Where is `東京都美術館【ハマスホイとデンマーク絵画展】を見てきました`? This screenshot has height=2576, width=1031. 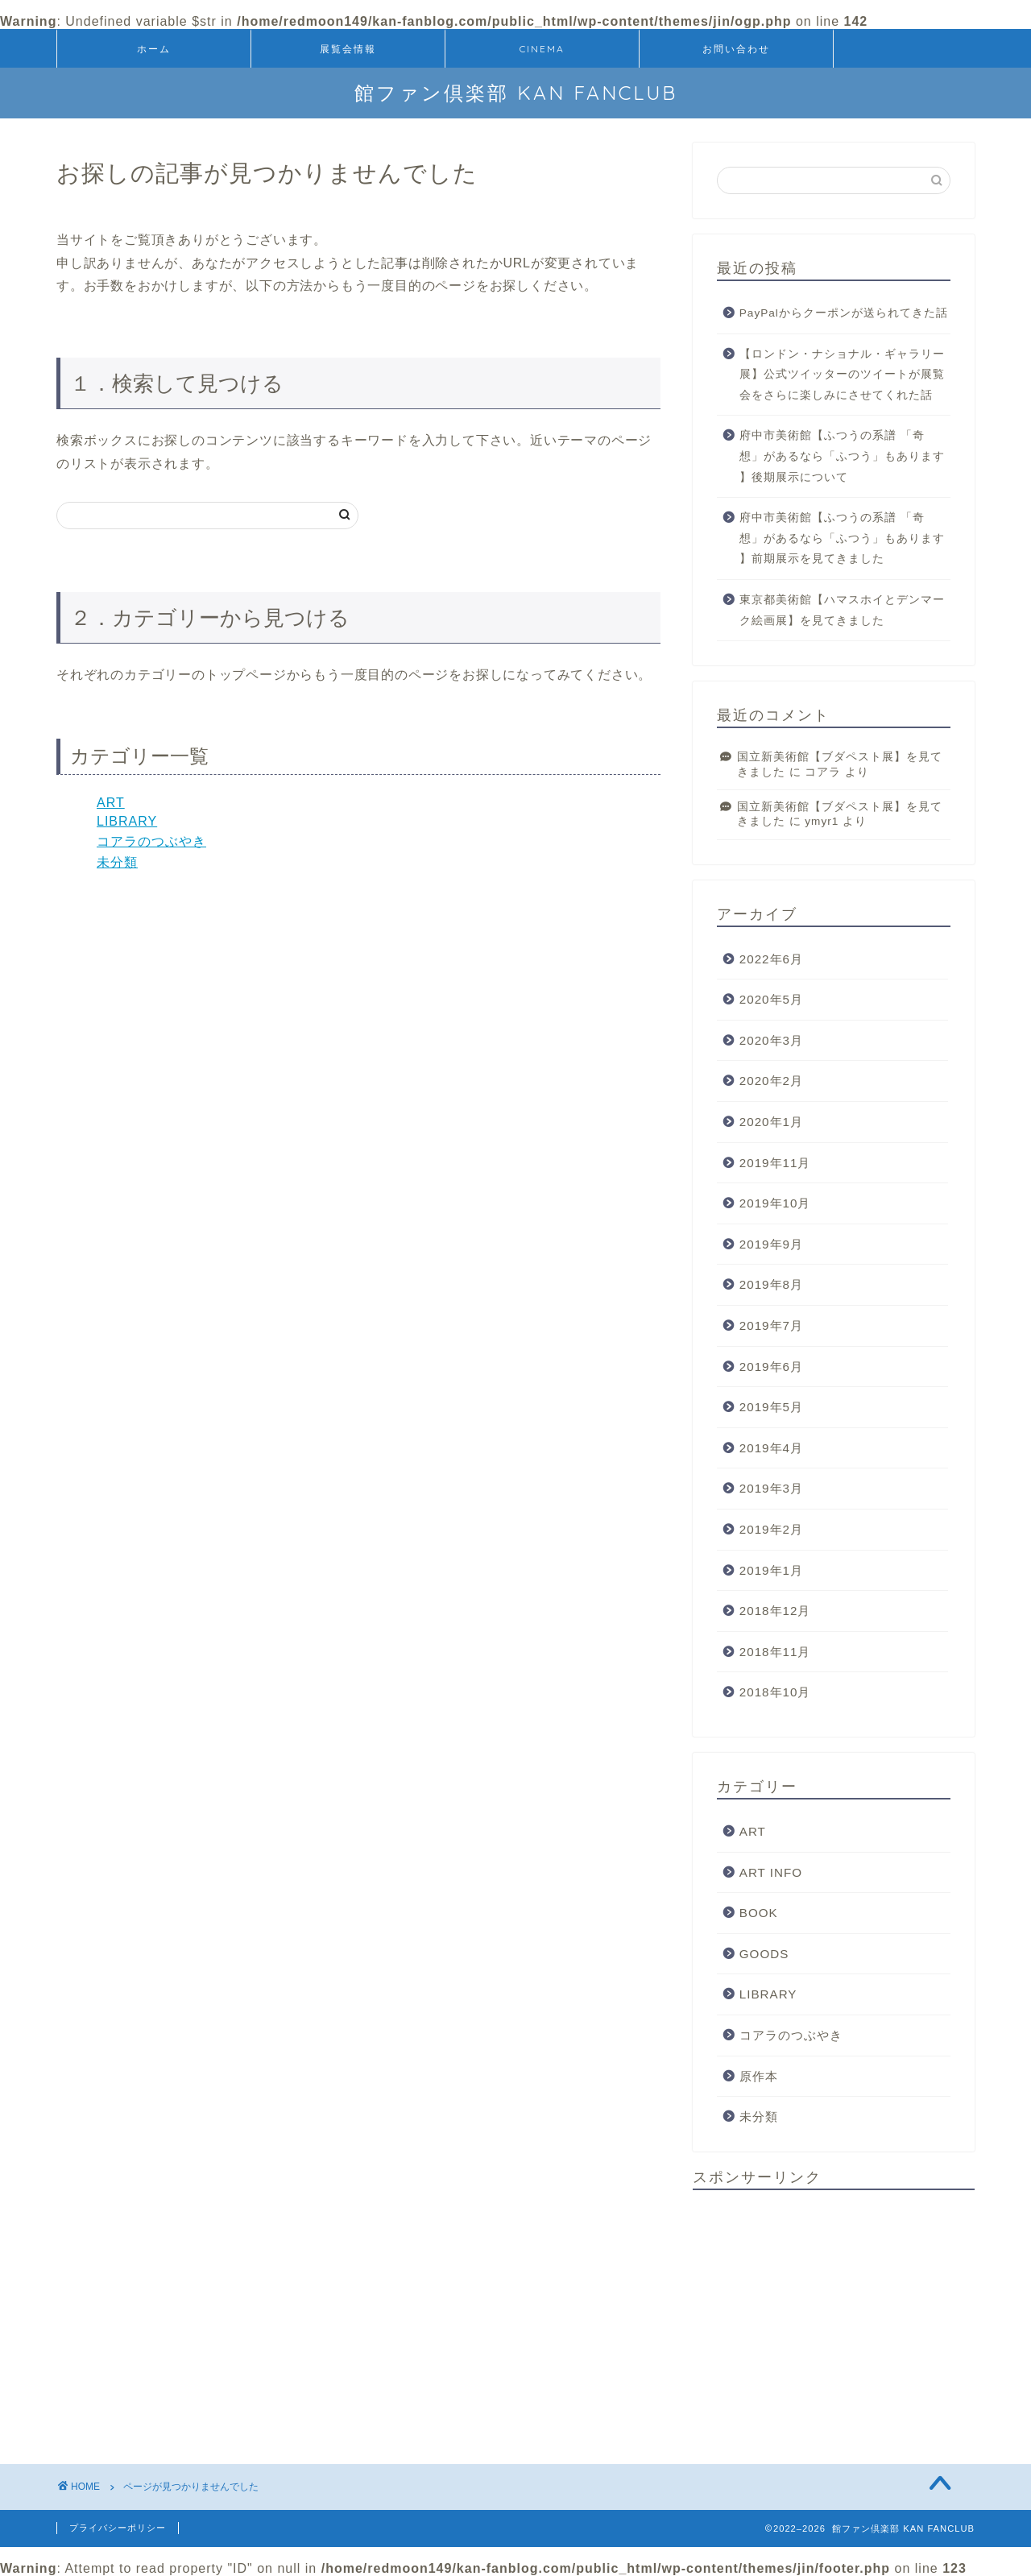
東京都美術館【ハマスホイとデンマーク絵画展】を見てきました is located at coordinates (842, 610).